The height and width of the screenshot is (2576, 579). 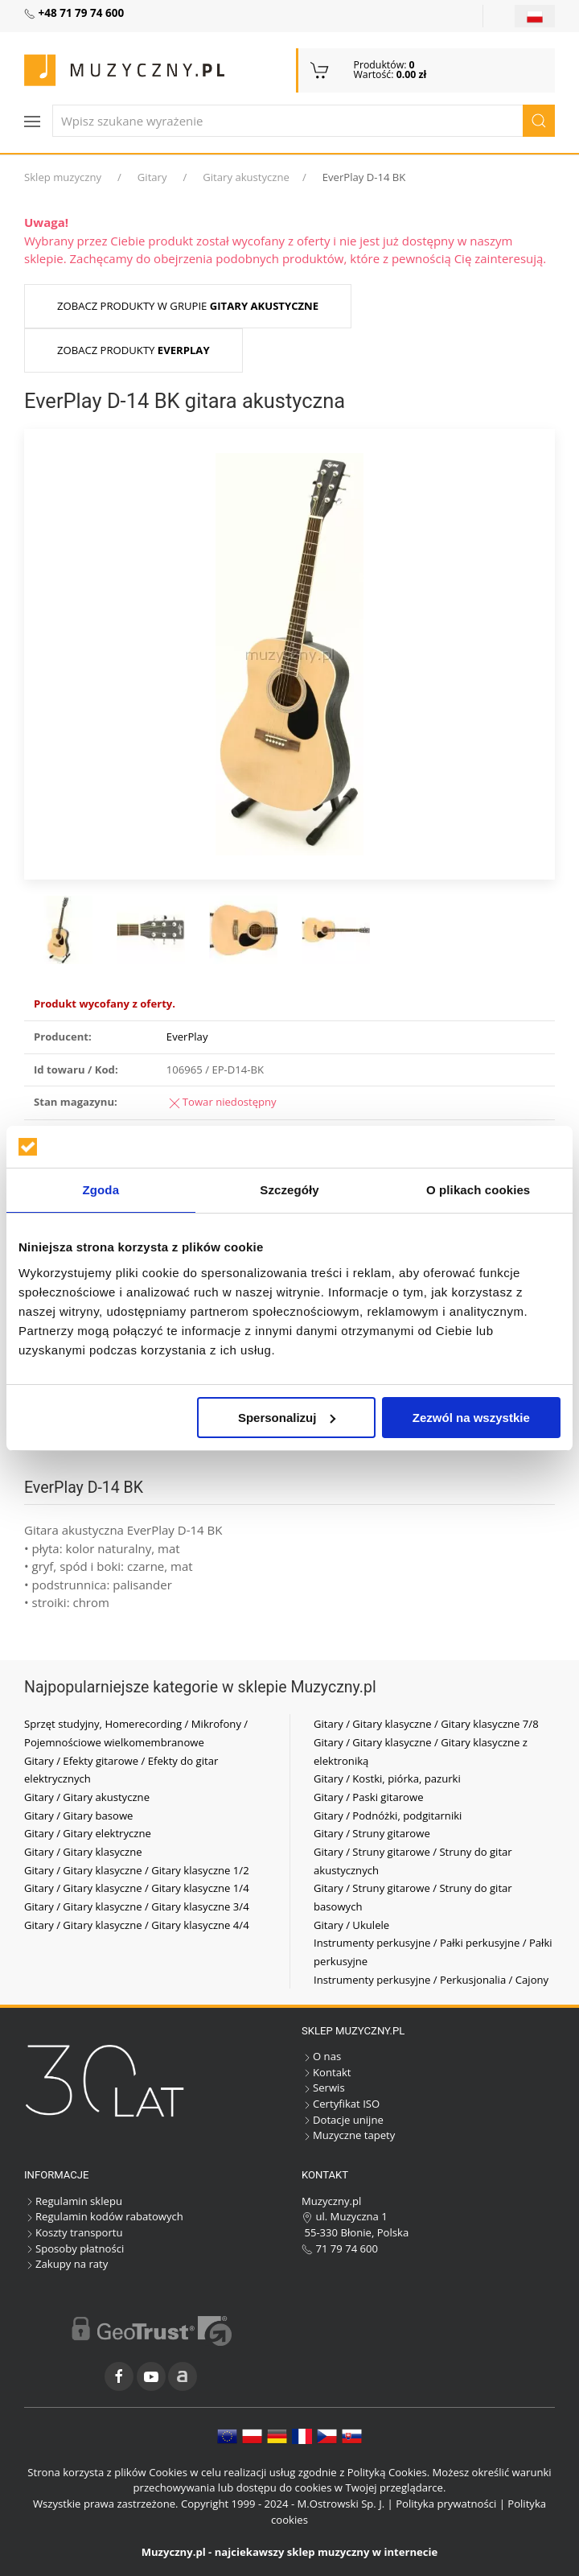 What do you see at coordinates (323, 2087) in the screenshot?
I see `Serwis` at bounding box center [323, 2087].